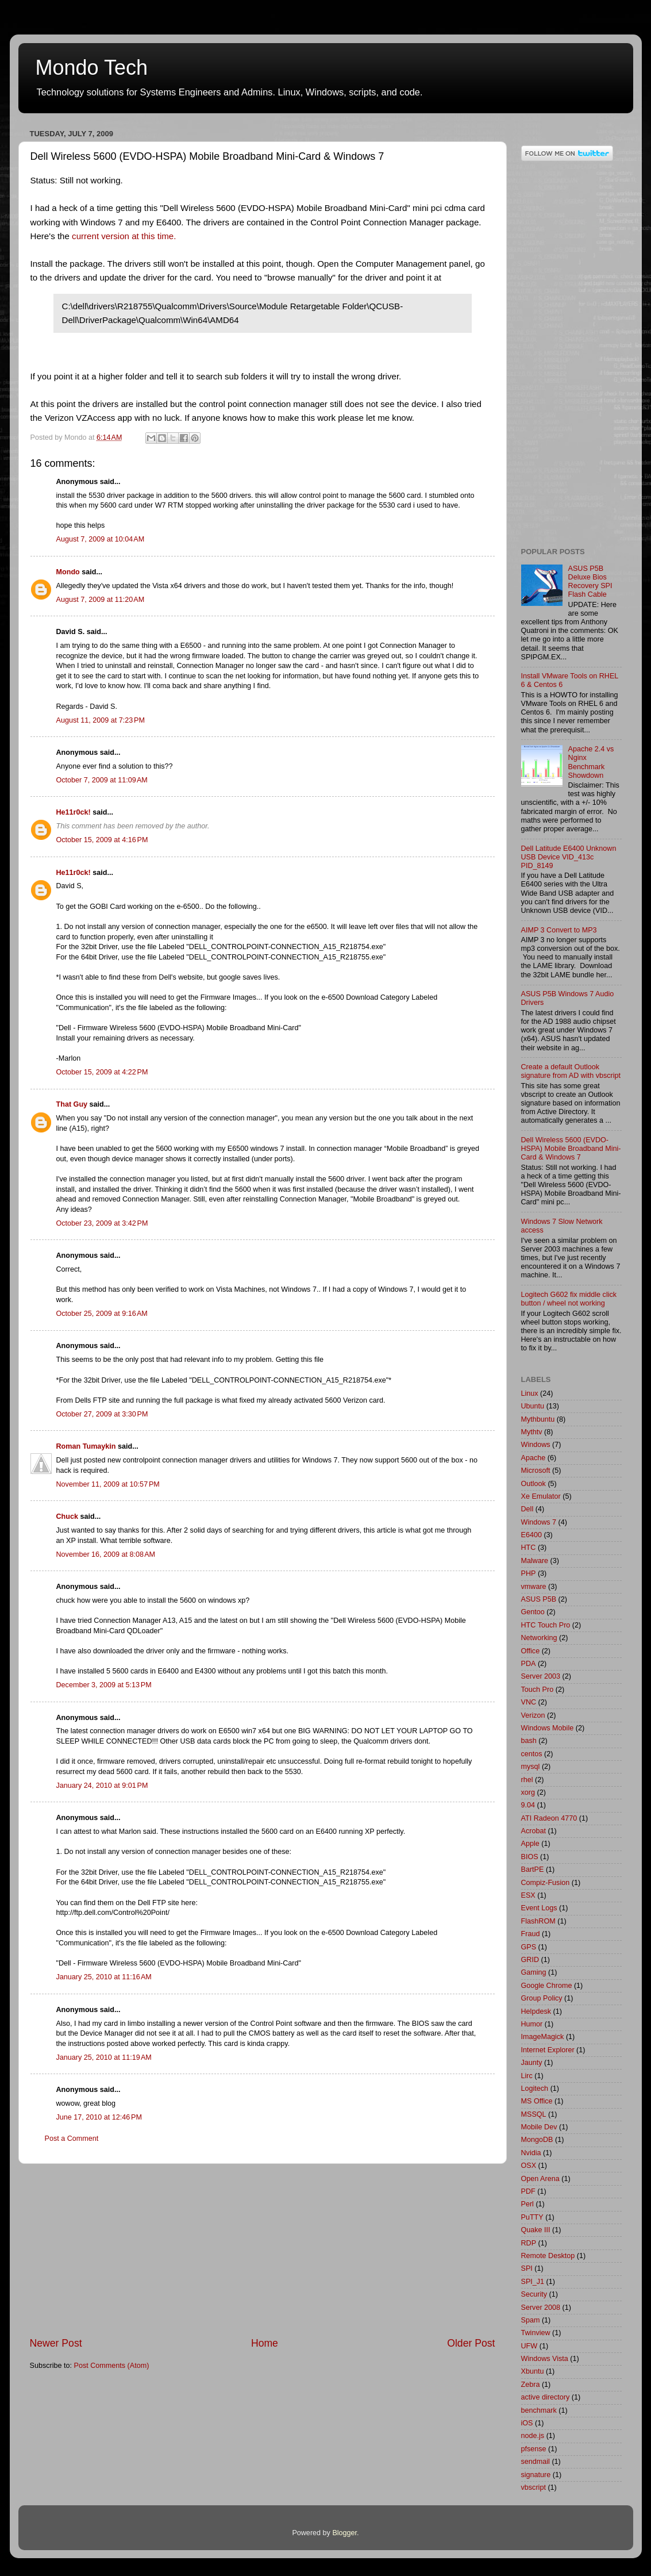 The width and height of the screenshot is (651, 2576). I want to click on Dell Latitude E6400 Unknown USB Device VID_413c PID_8149, so click(569, 857).